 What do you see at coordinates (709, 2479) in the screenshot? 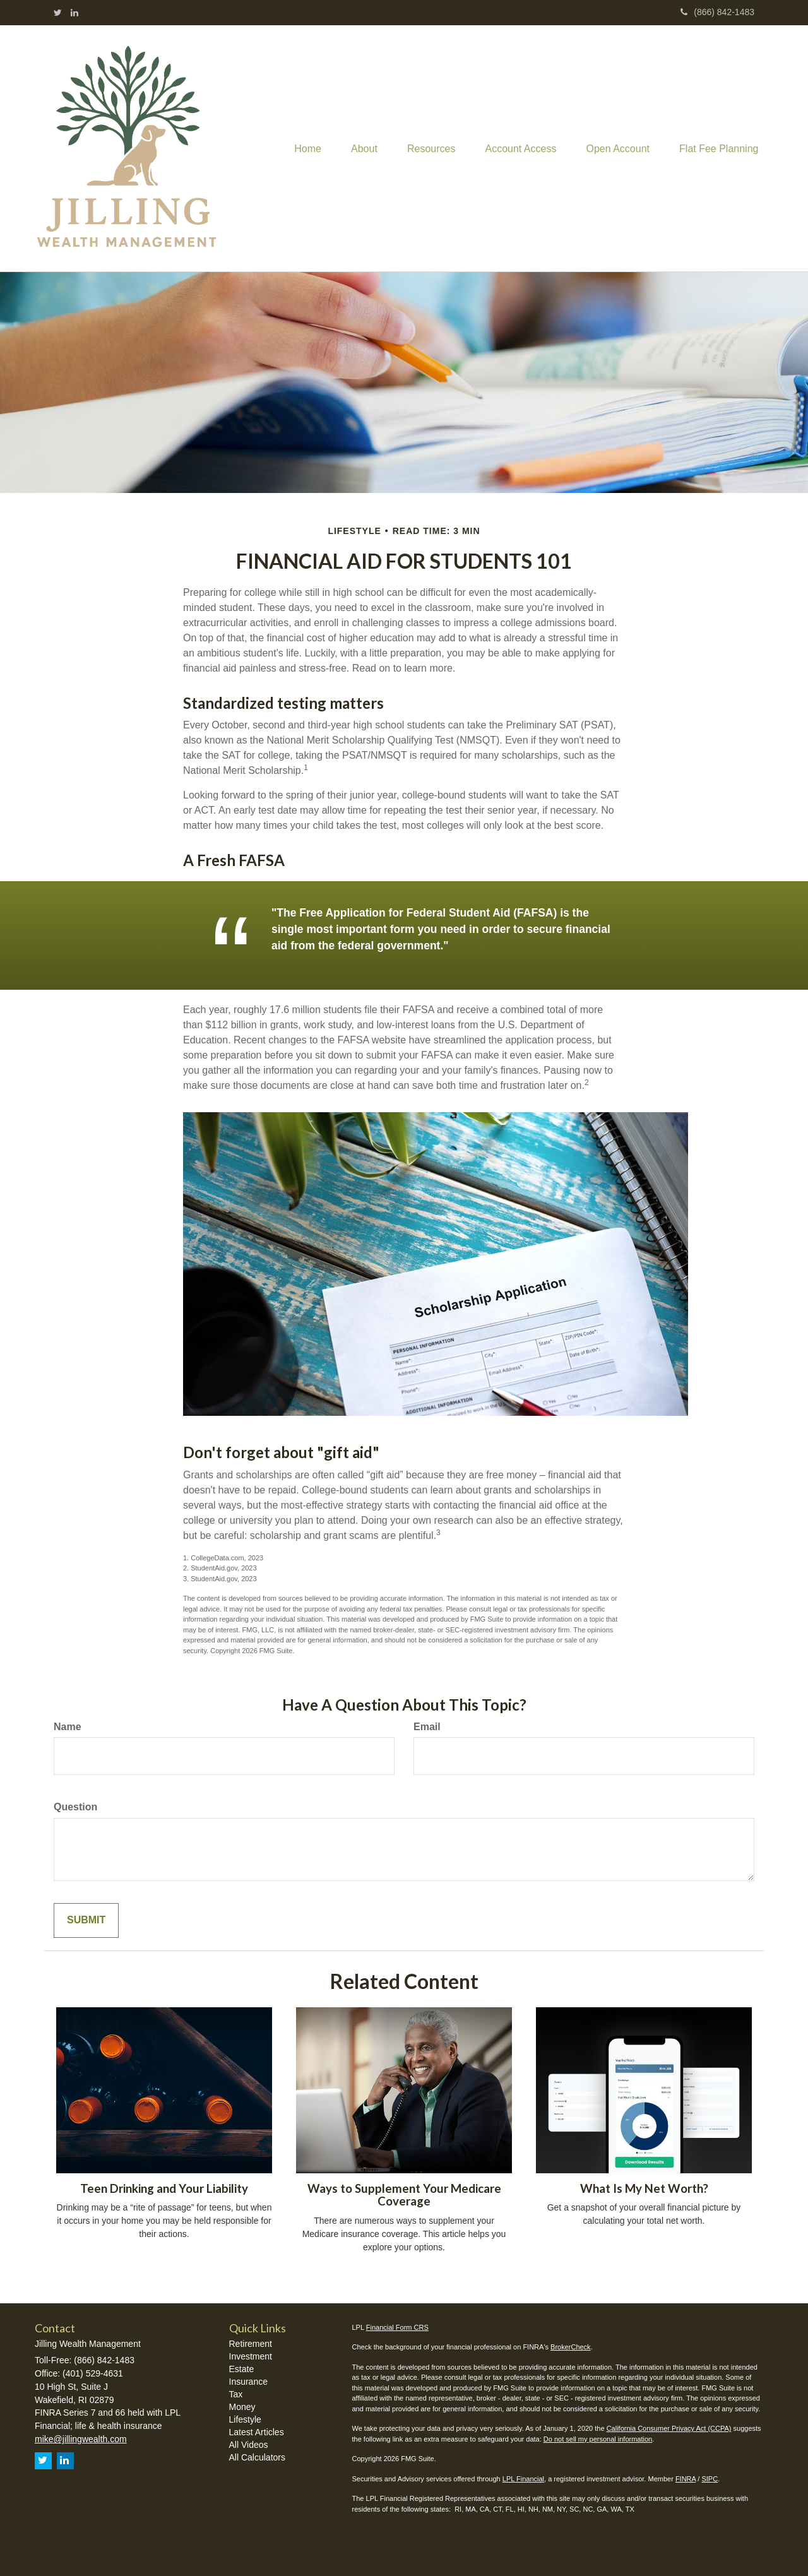
I see `SIPC` at bounding box center [709, 2479].